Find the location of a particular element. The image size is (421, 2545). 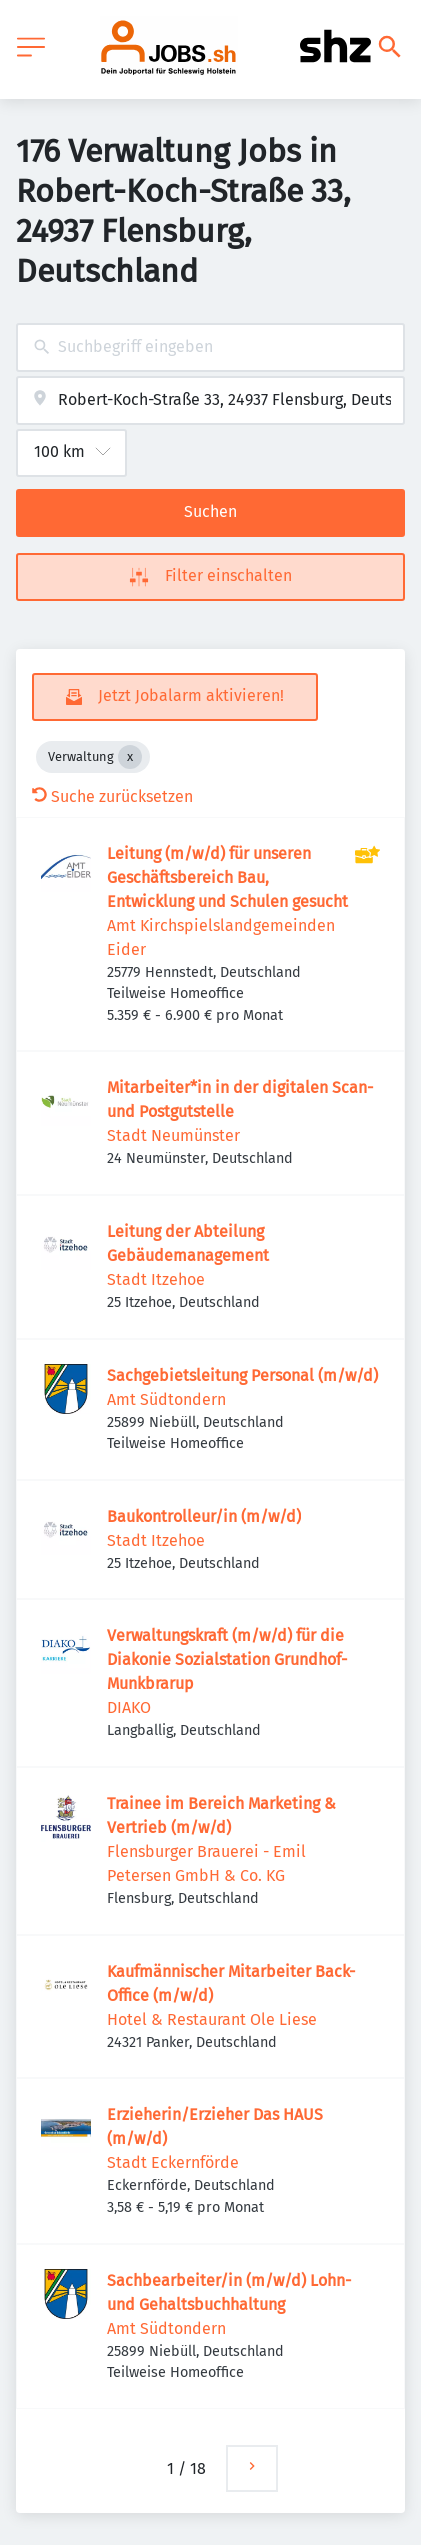

Baukontrolleur/in (m/w/d) is located at coordinates (204, 1516).